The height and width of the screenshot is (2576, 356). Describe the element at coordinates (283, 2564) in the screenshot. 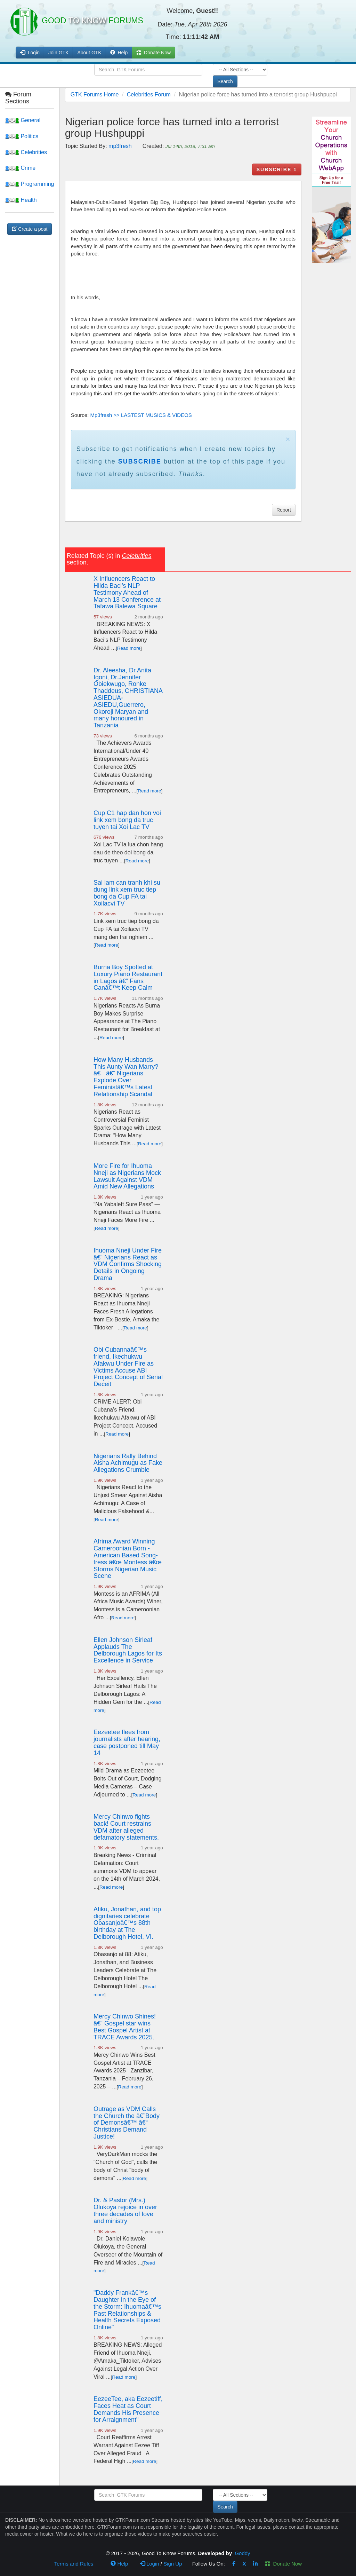

I see `Donate Now` at that location.